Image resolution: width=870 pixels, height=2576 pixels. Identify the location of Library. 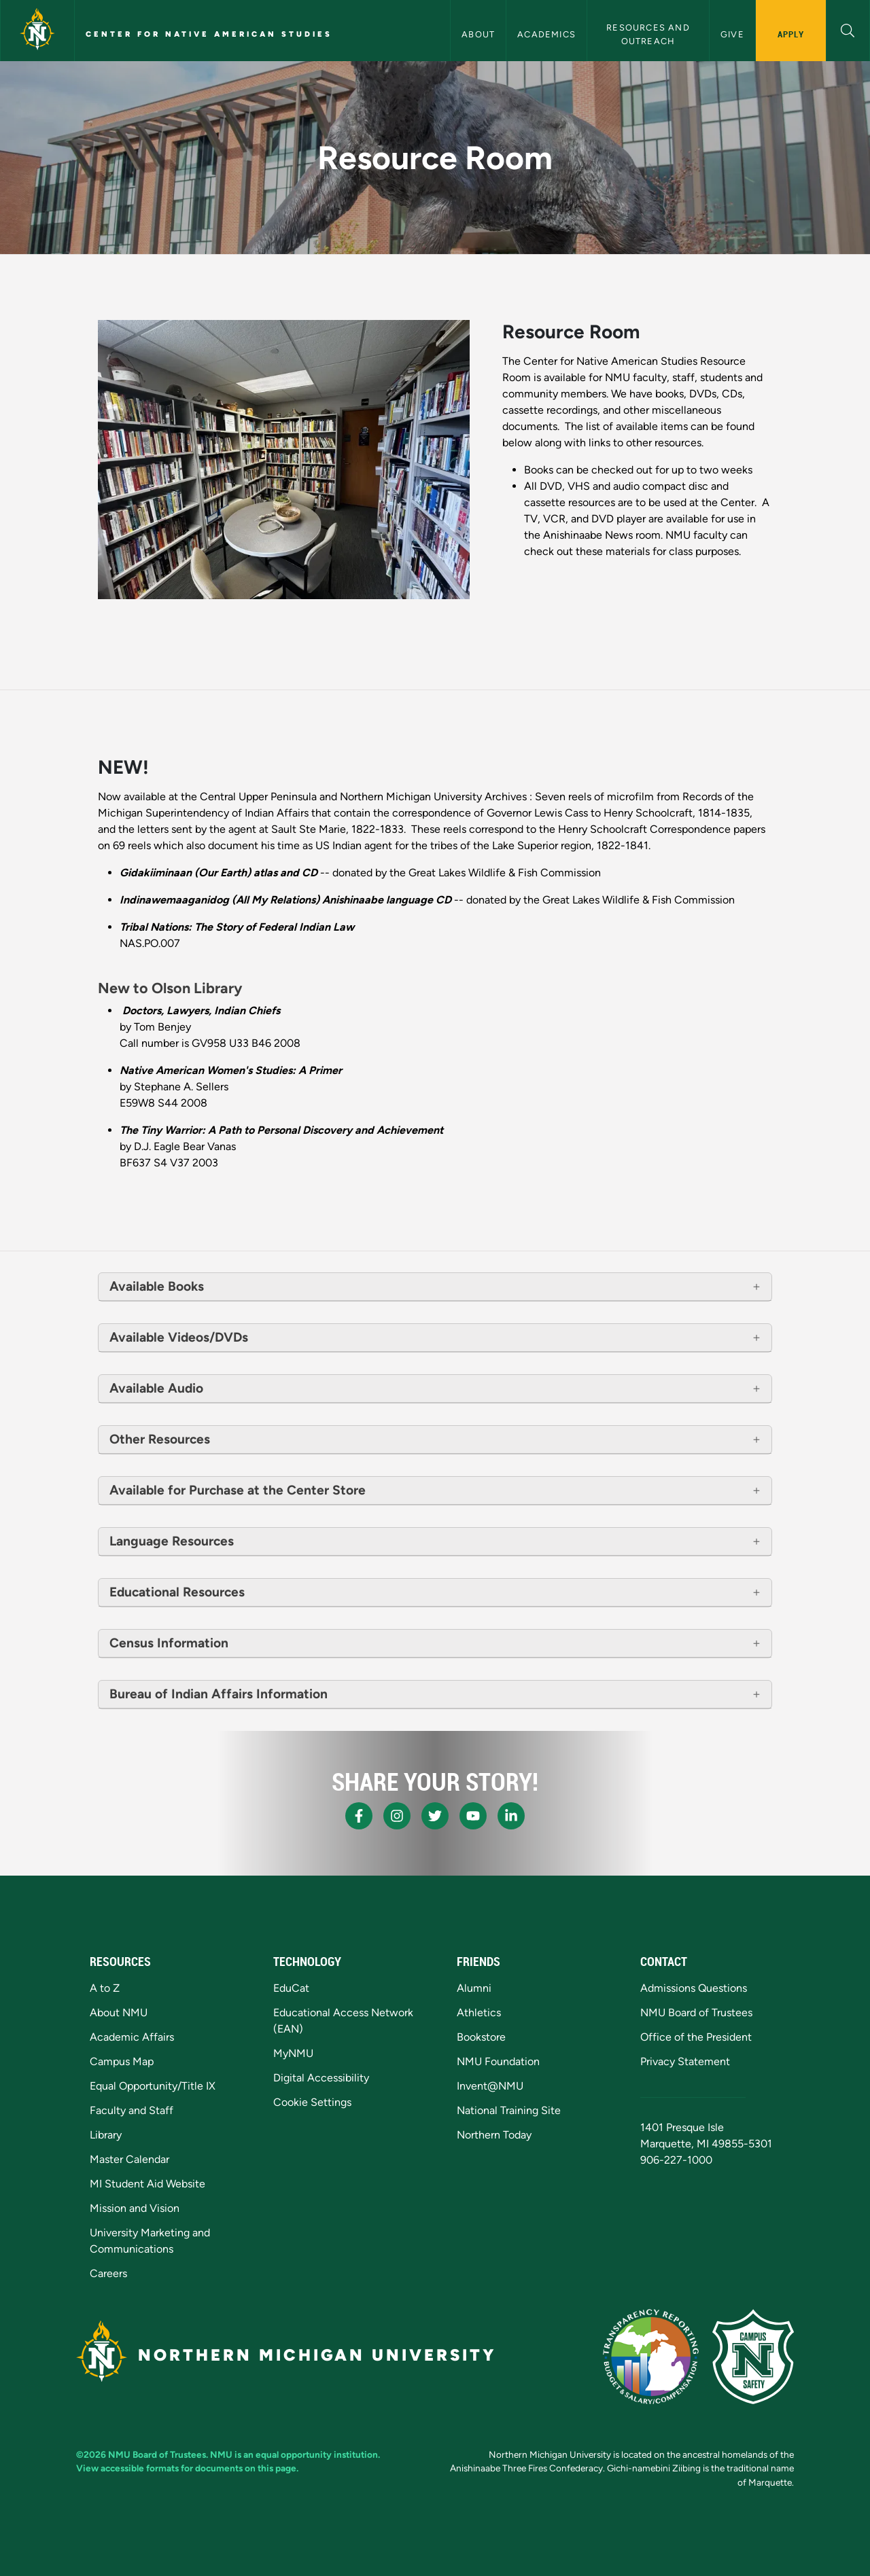
(106, 2134).